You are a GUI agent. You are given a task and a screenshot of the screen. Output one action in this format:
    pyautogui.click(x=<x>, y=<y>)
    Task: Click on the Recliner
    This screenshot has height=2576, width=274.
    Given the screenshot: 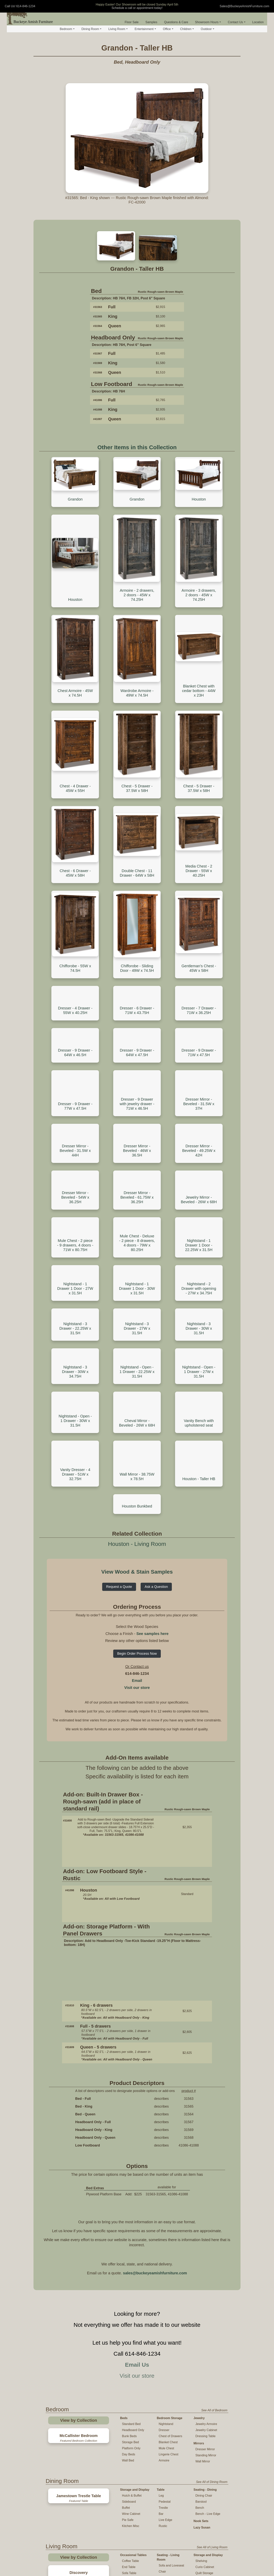 What is the action you would take?
    pyautogui.click(x=164, y=2266)
    